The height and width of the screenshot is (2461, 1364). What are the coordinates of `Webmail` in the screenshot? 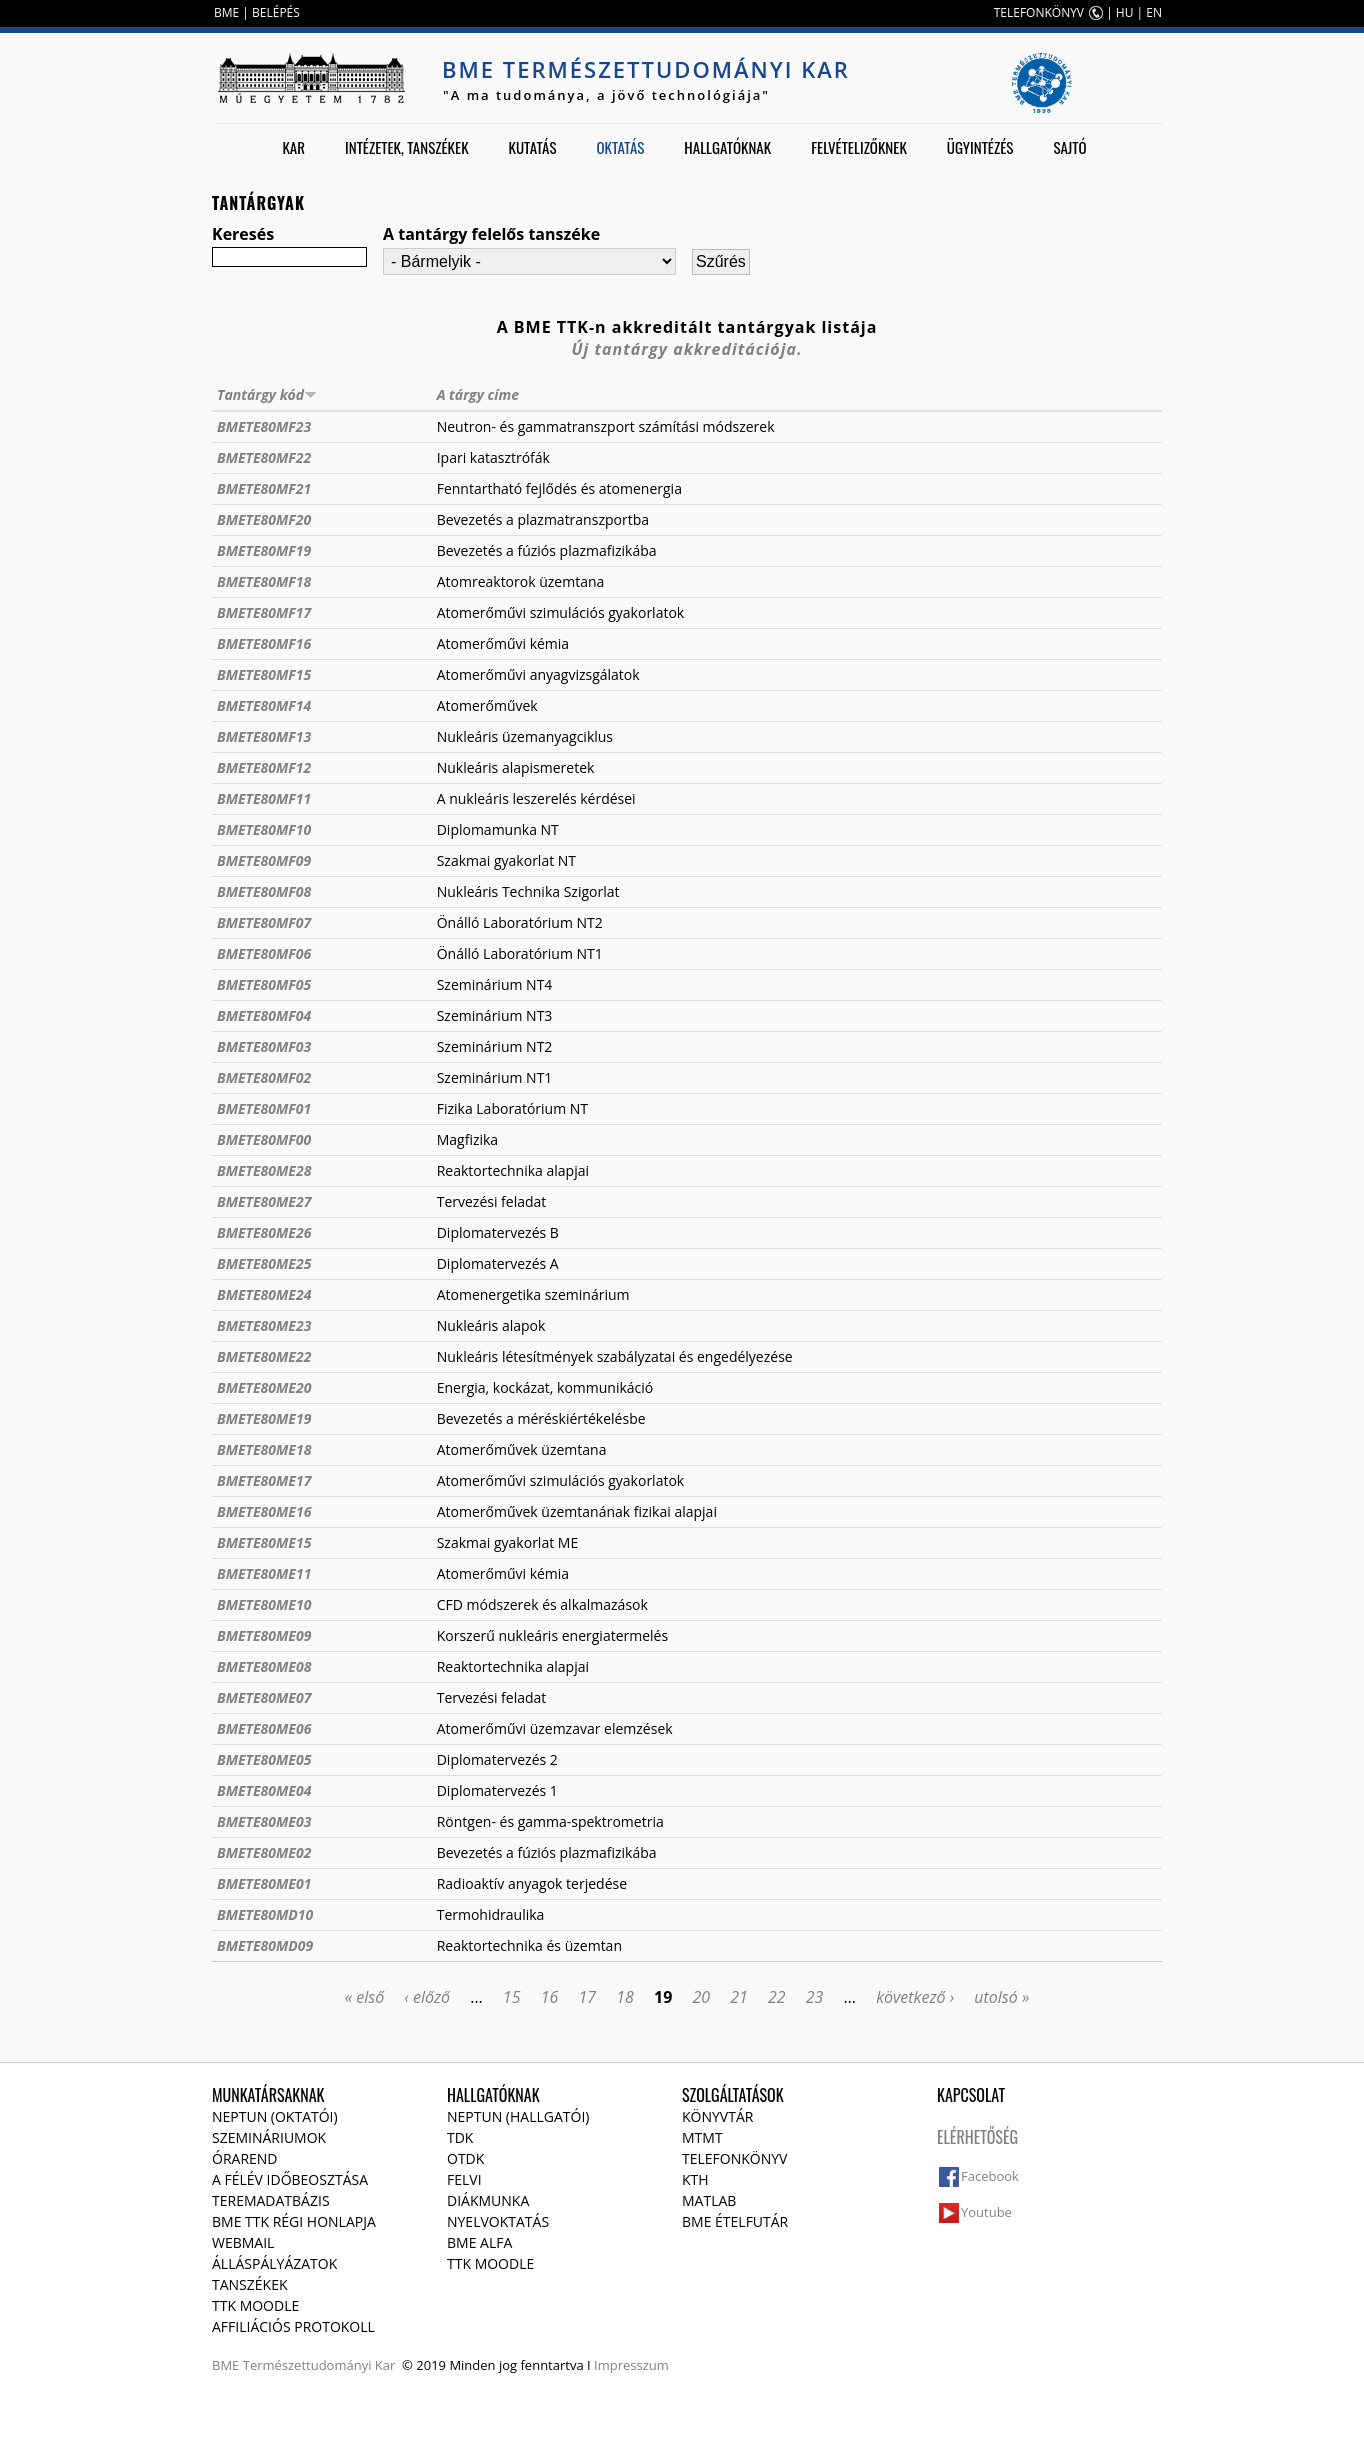 It's located at (243, 2242).